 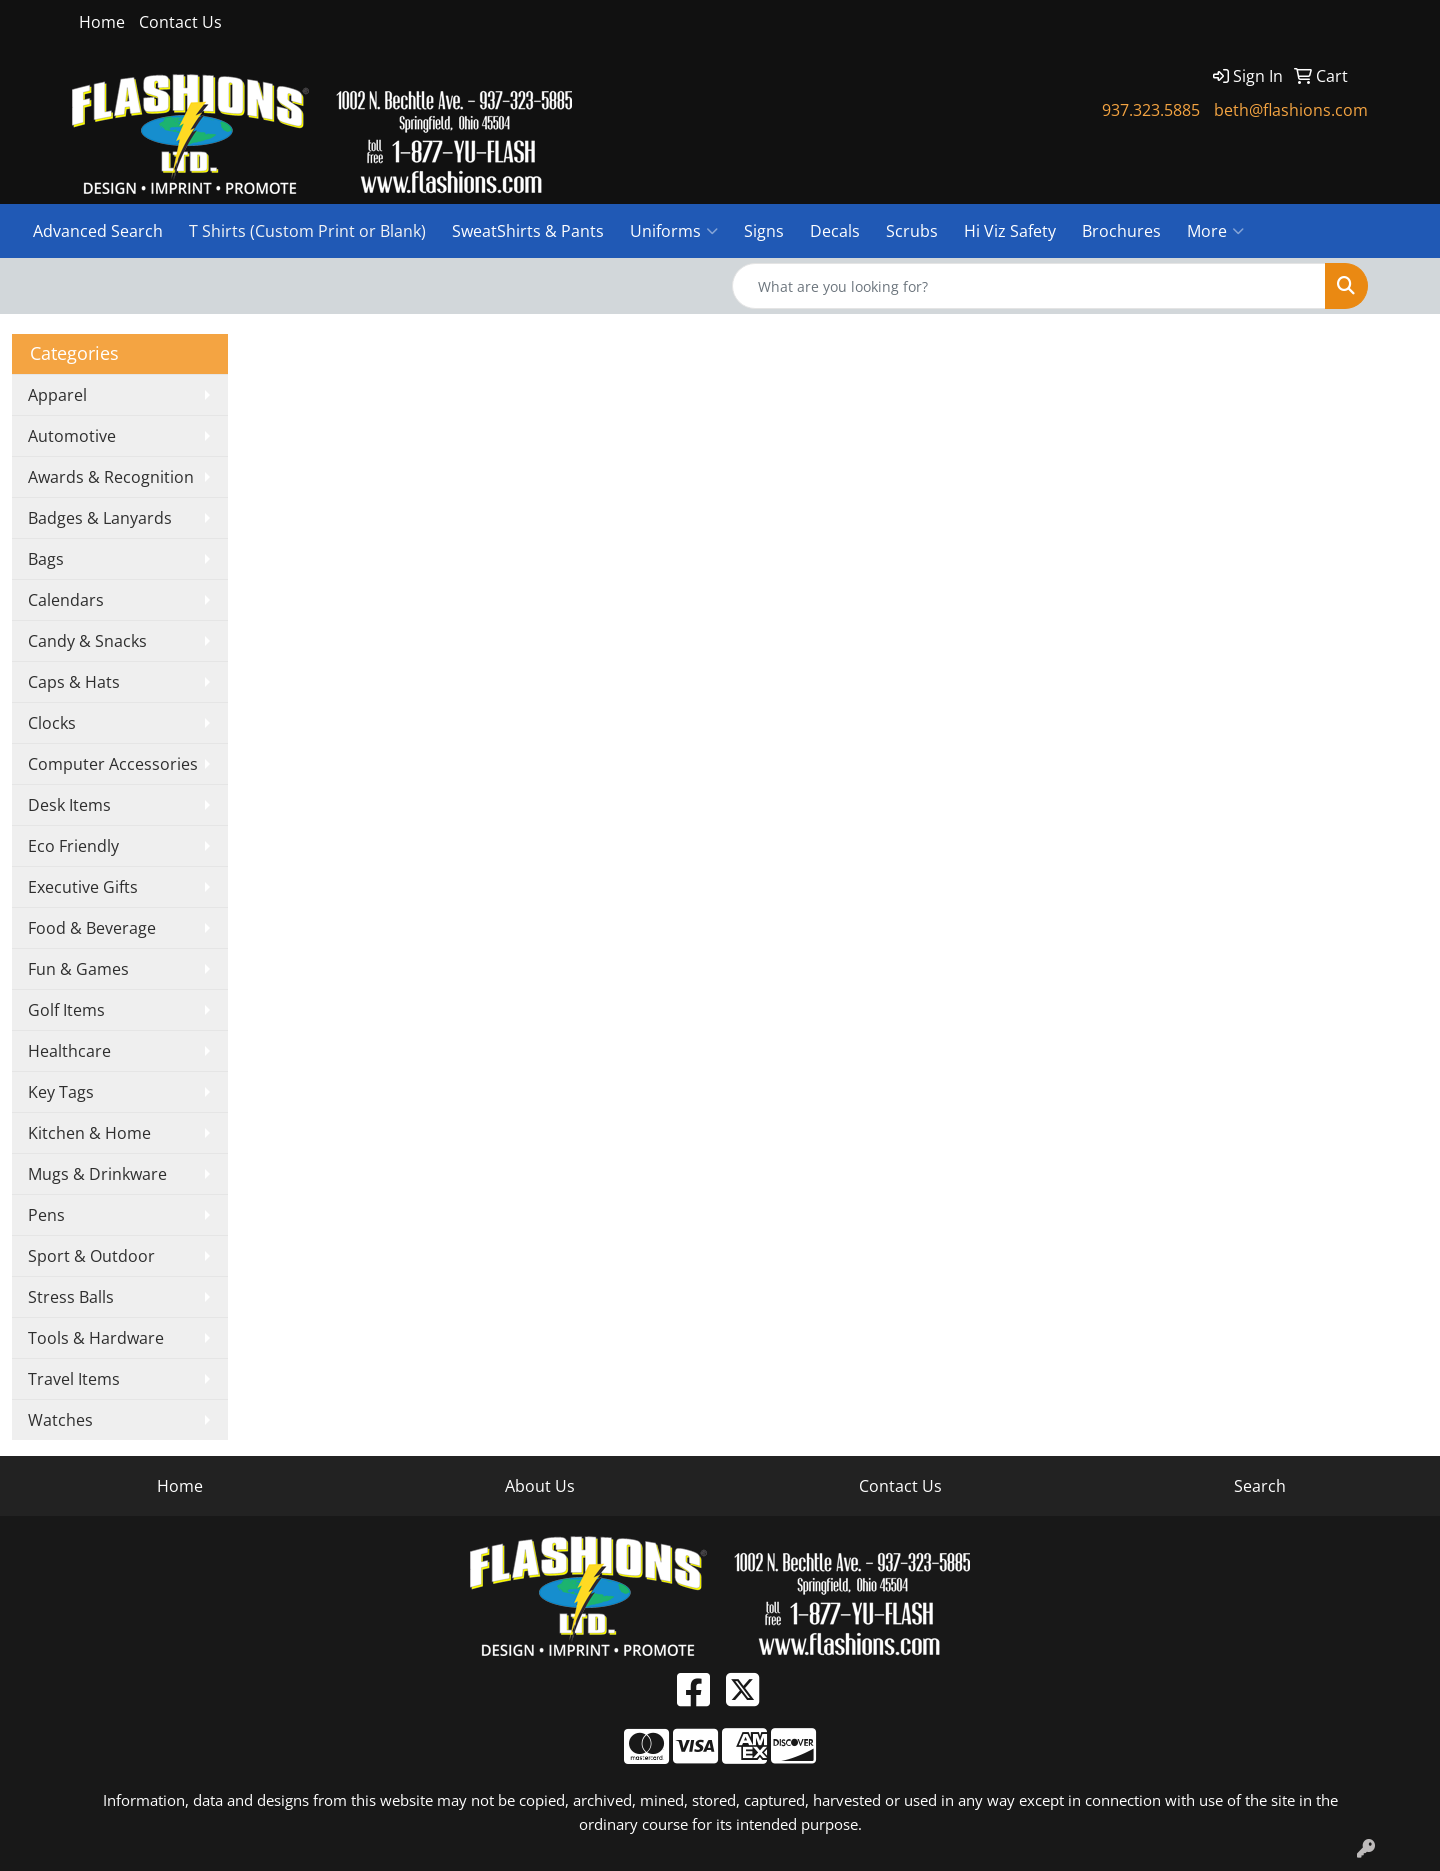 What do you see at coordinates (87, 641) in the screenshot?
I see `Candy & Snacks` at bounding box center [87, 641].